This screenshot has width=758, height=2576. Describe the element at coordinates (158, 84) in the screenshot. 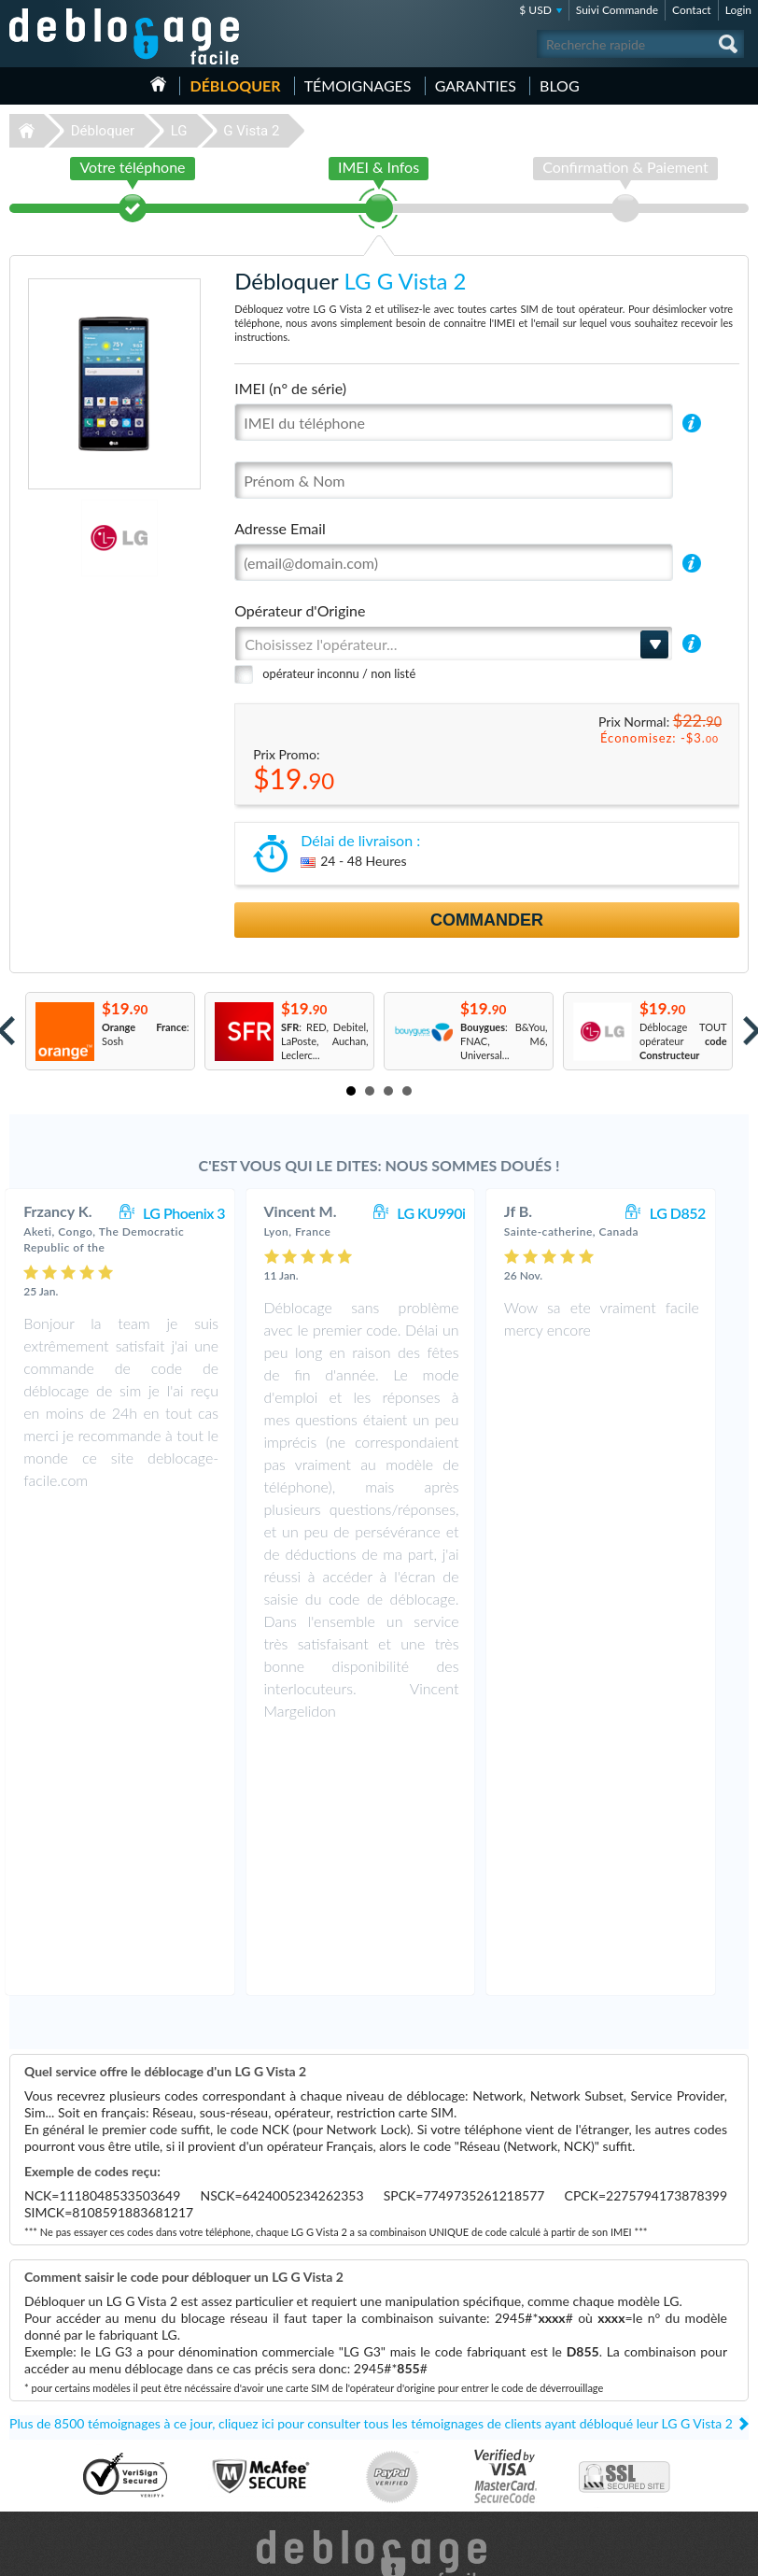

I see `Accueil` at that location.